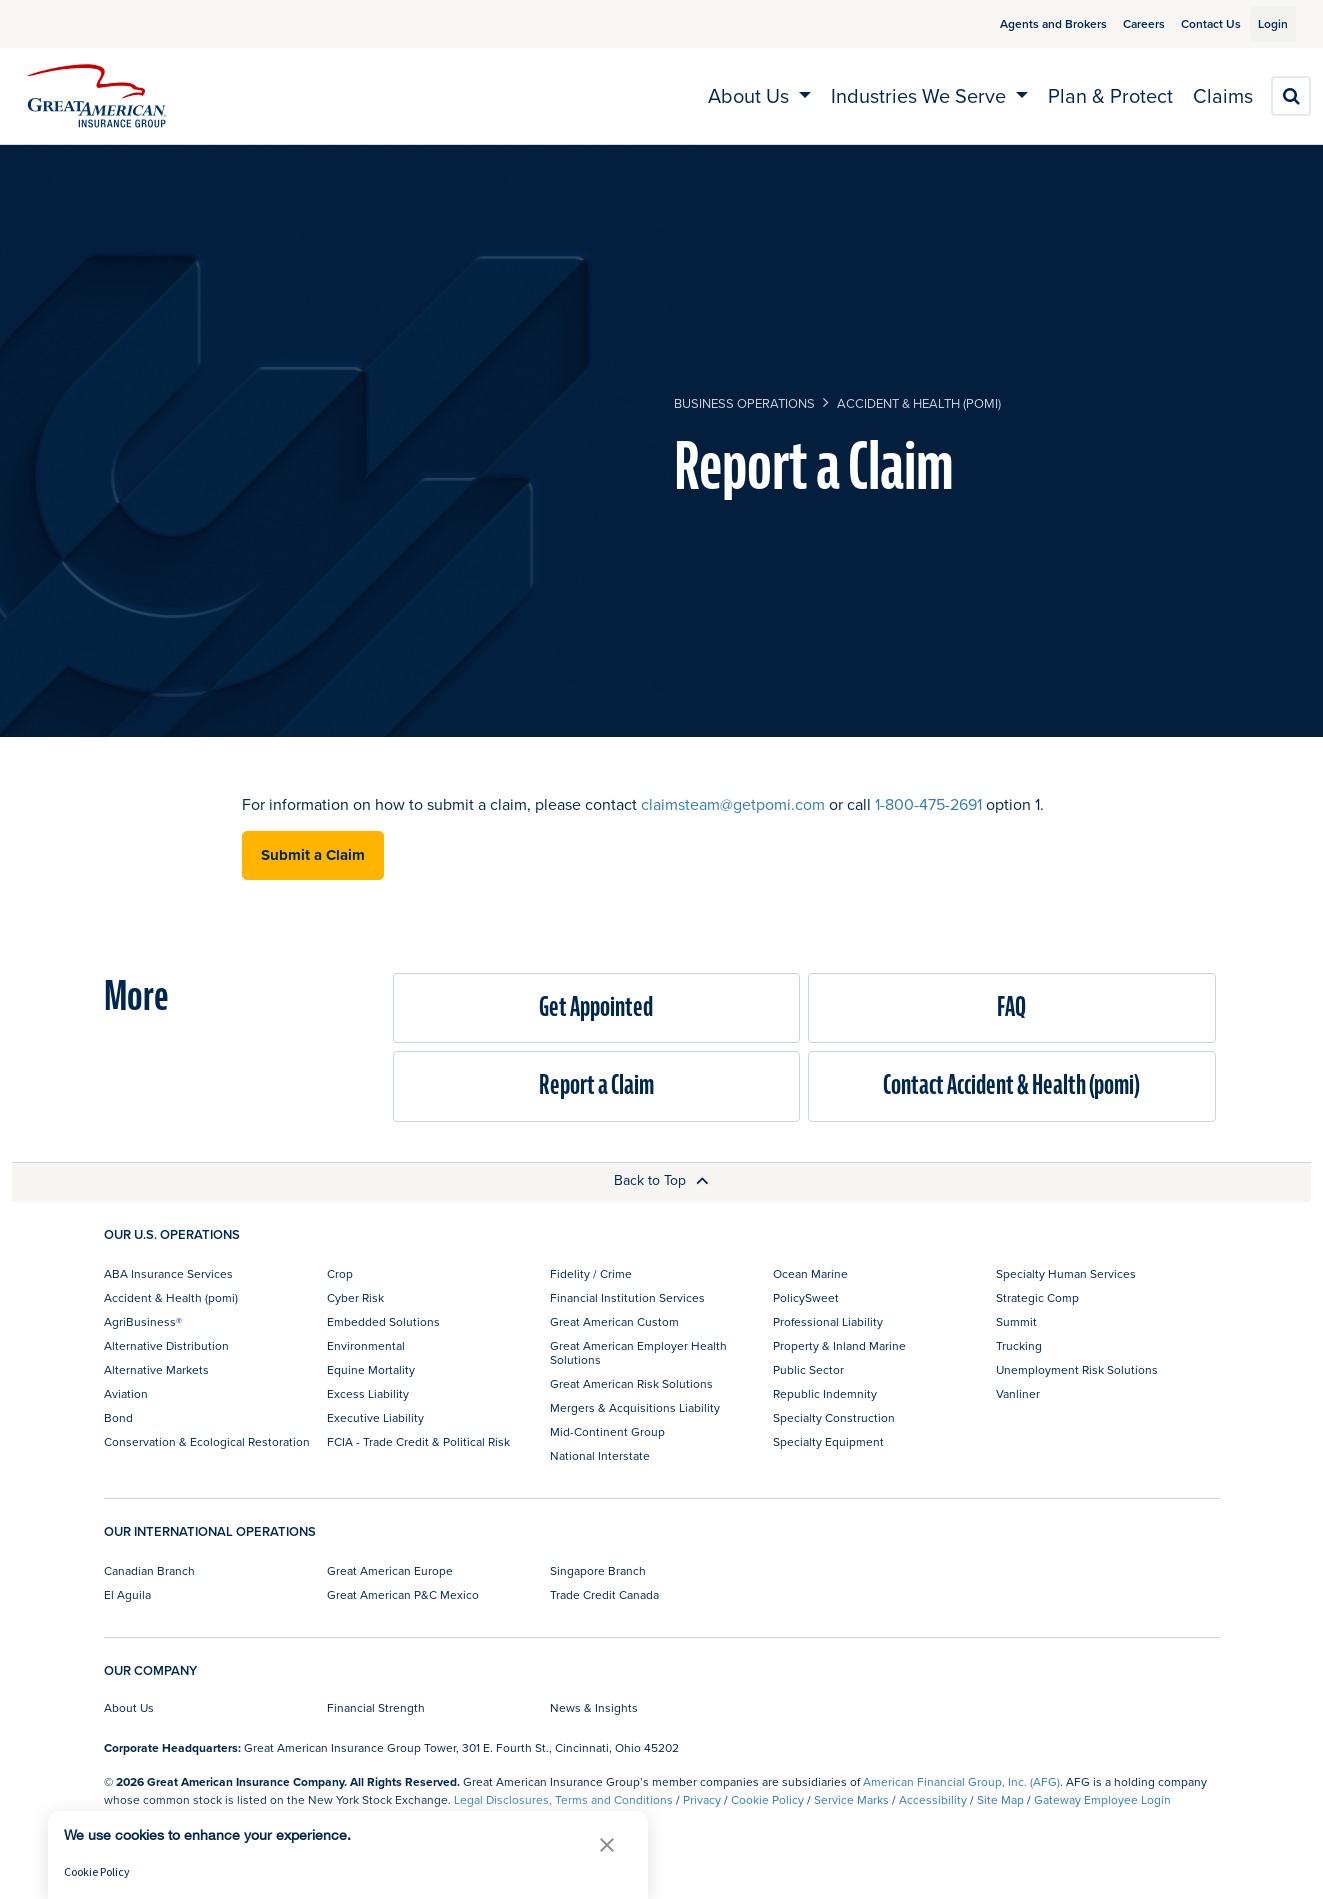  I want to click on Crop, so click(340, 1273).